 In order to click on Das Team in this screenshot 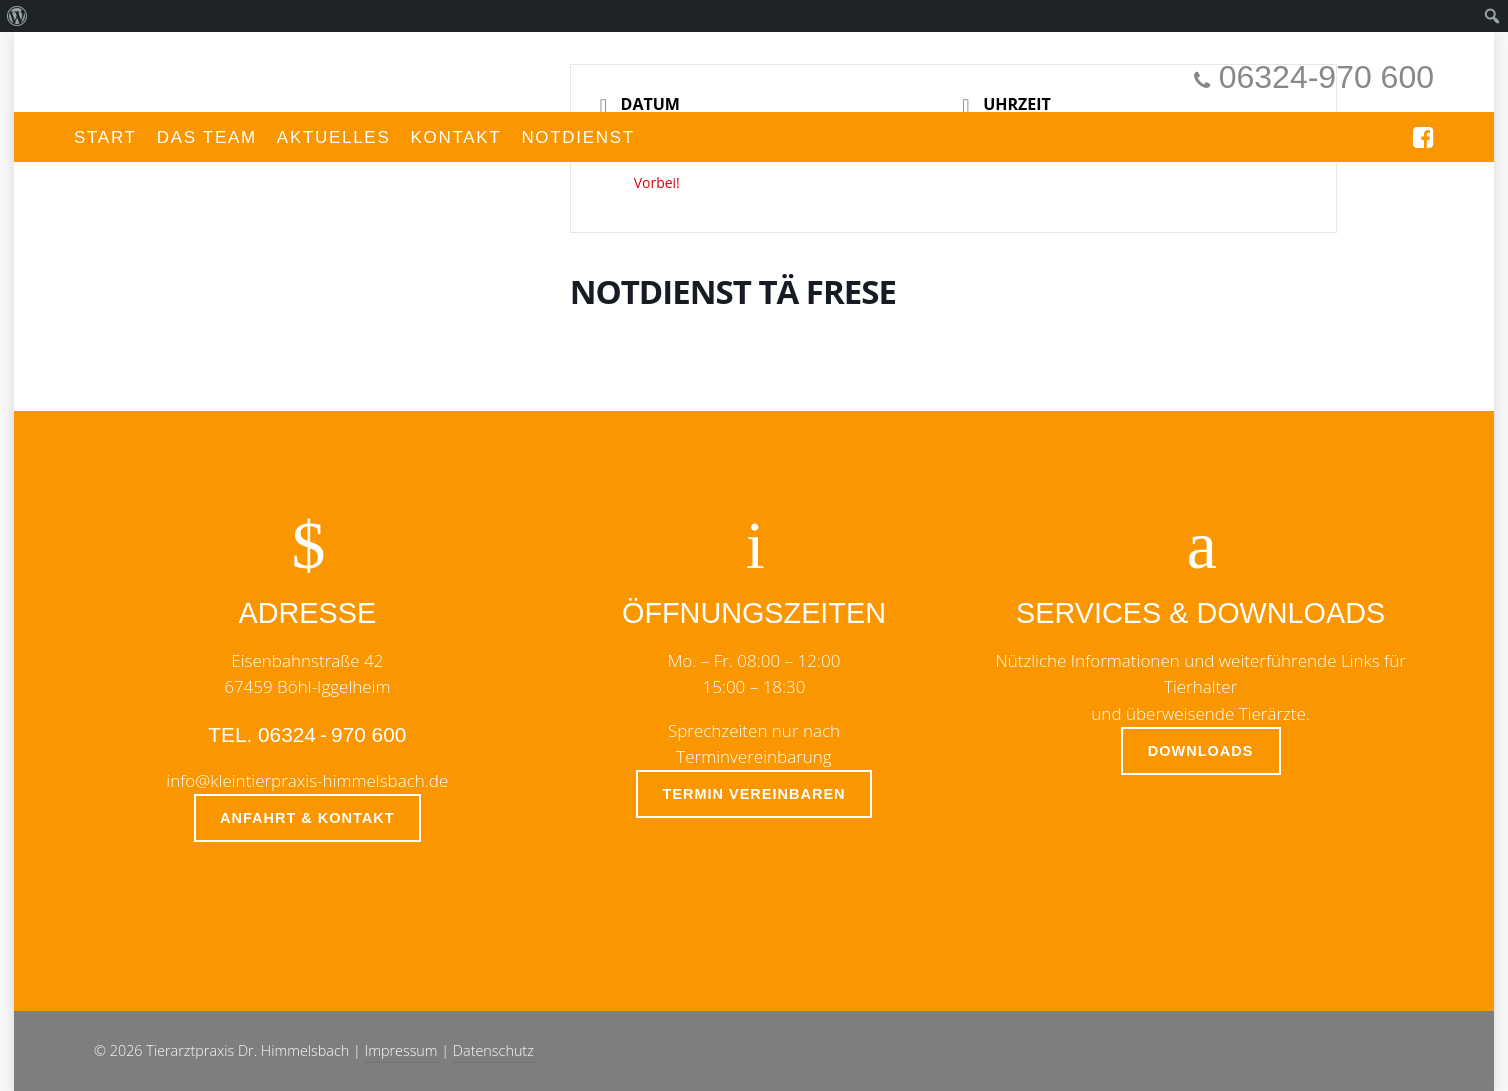, I will do `click(207, 137)`.